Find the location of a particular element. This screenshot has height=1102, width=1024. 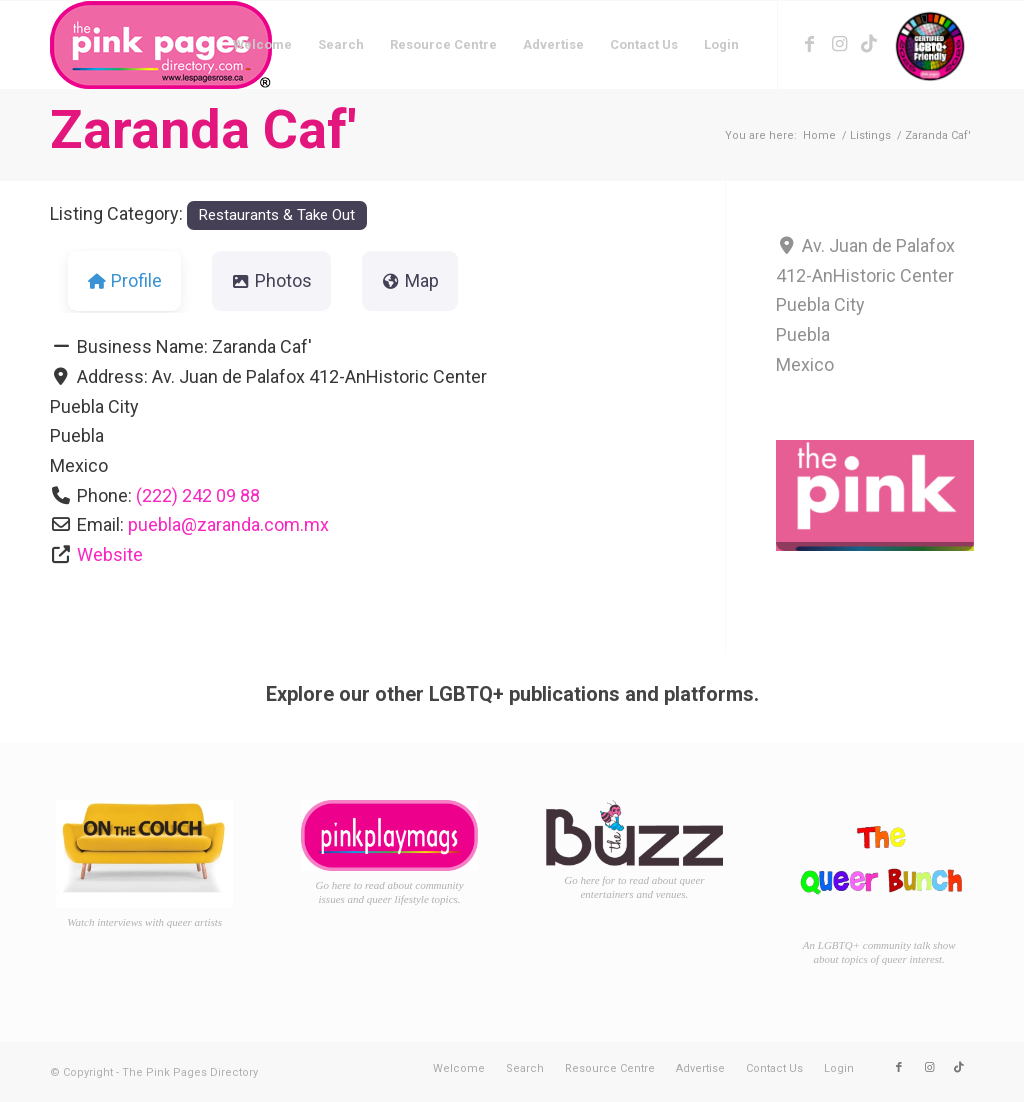

Map [tab] is located at coordinates (410, 280).